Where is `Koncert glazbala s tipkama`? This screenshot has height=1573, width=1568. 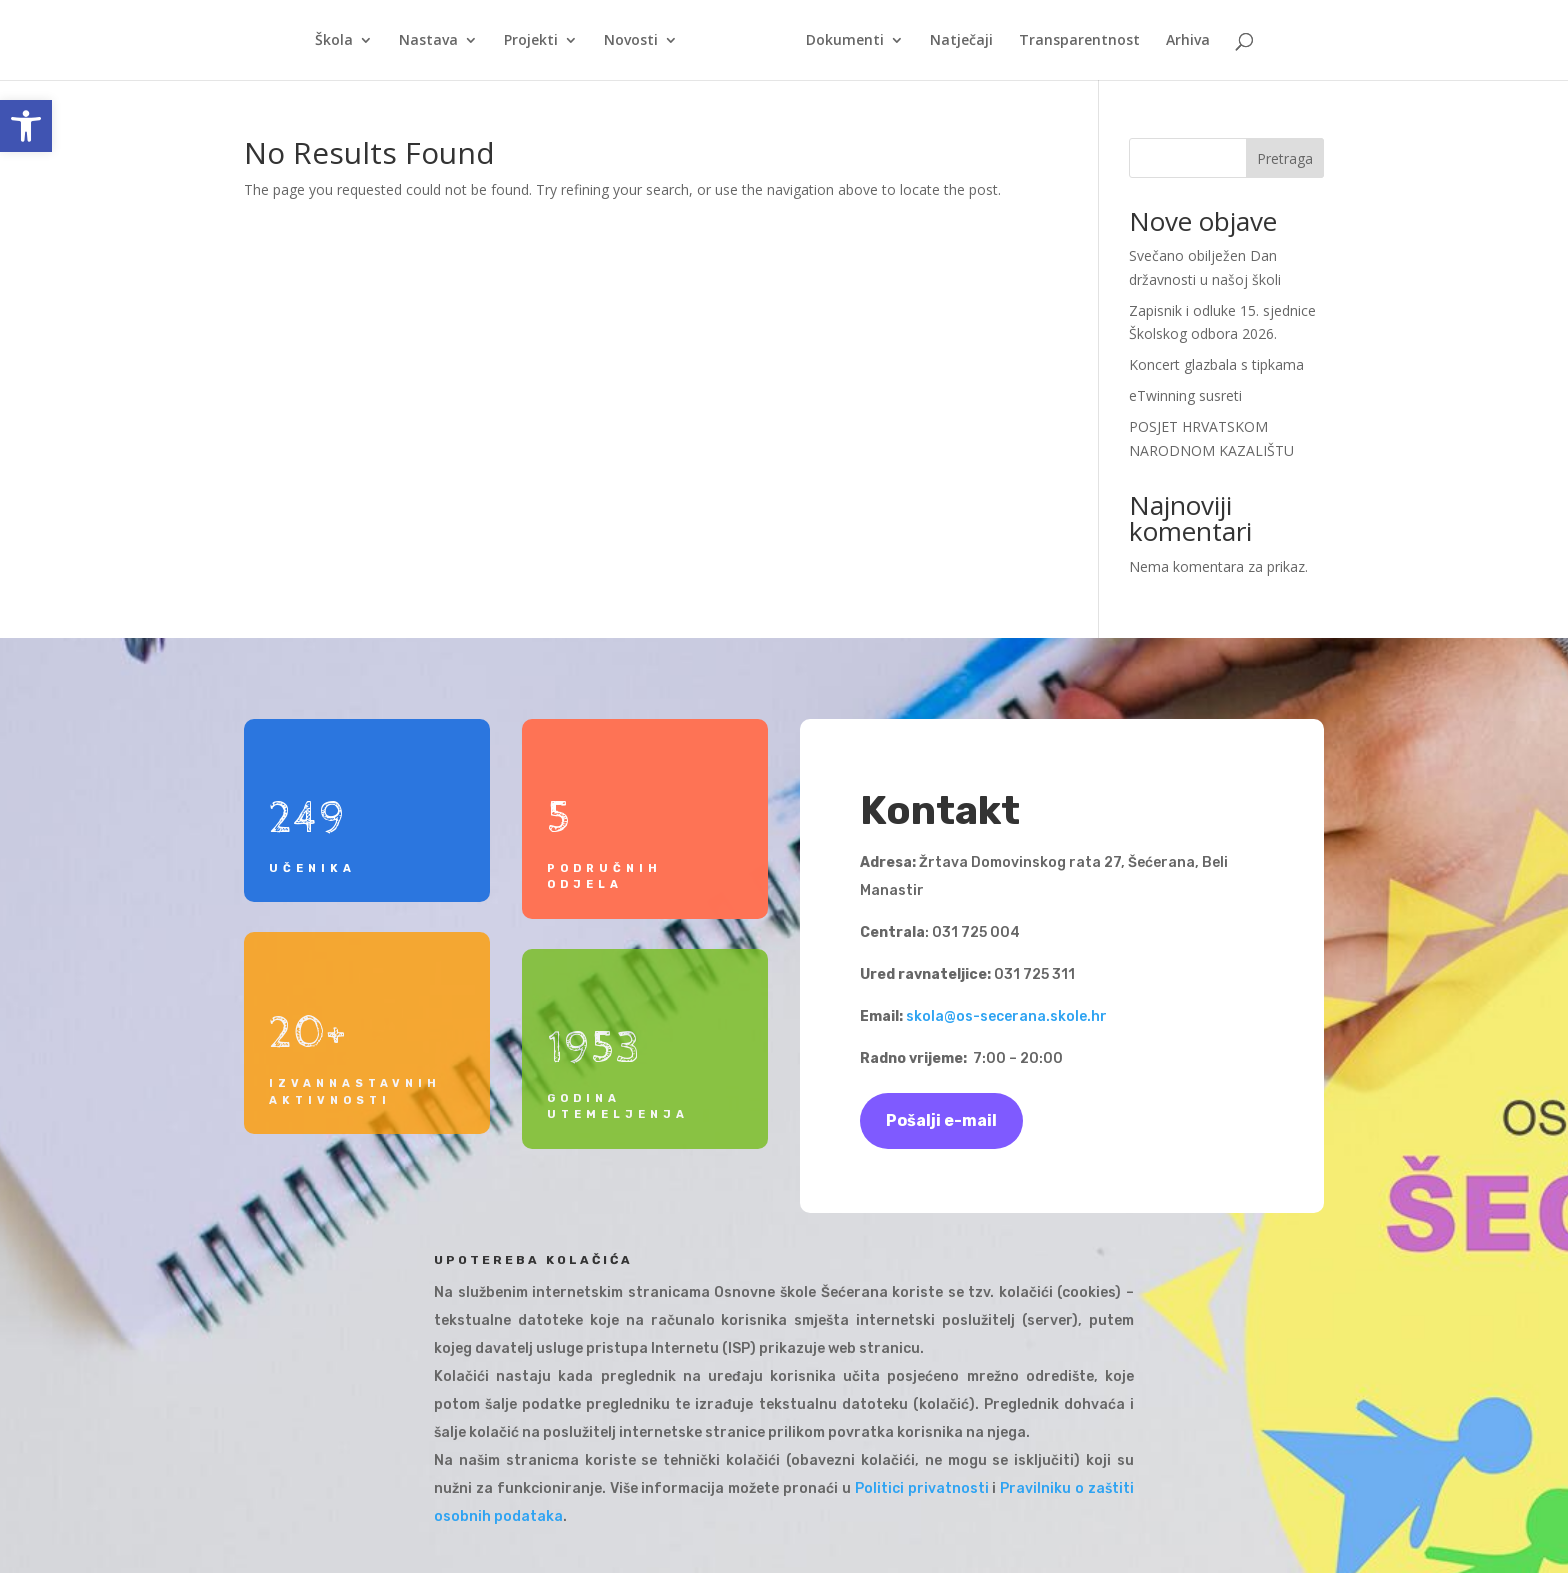
Koncert glazbala s tipkama is located at coordinates (1216, 364).